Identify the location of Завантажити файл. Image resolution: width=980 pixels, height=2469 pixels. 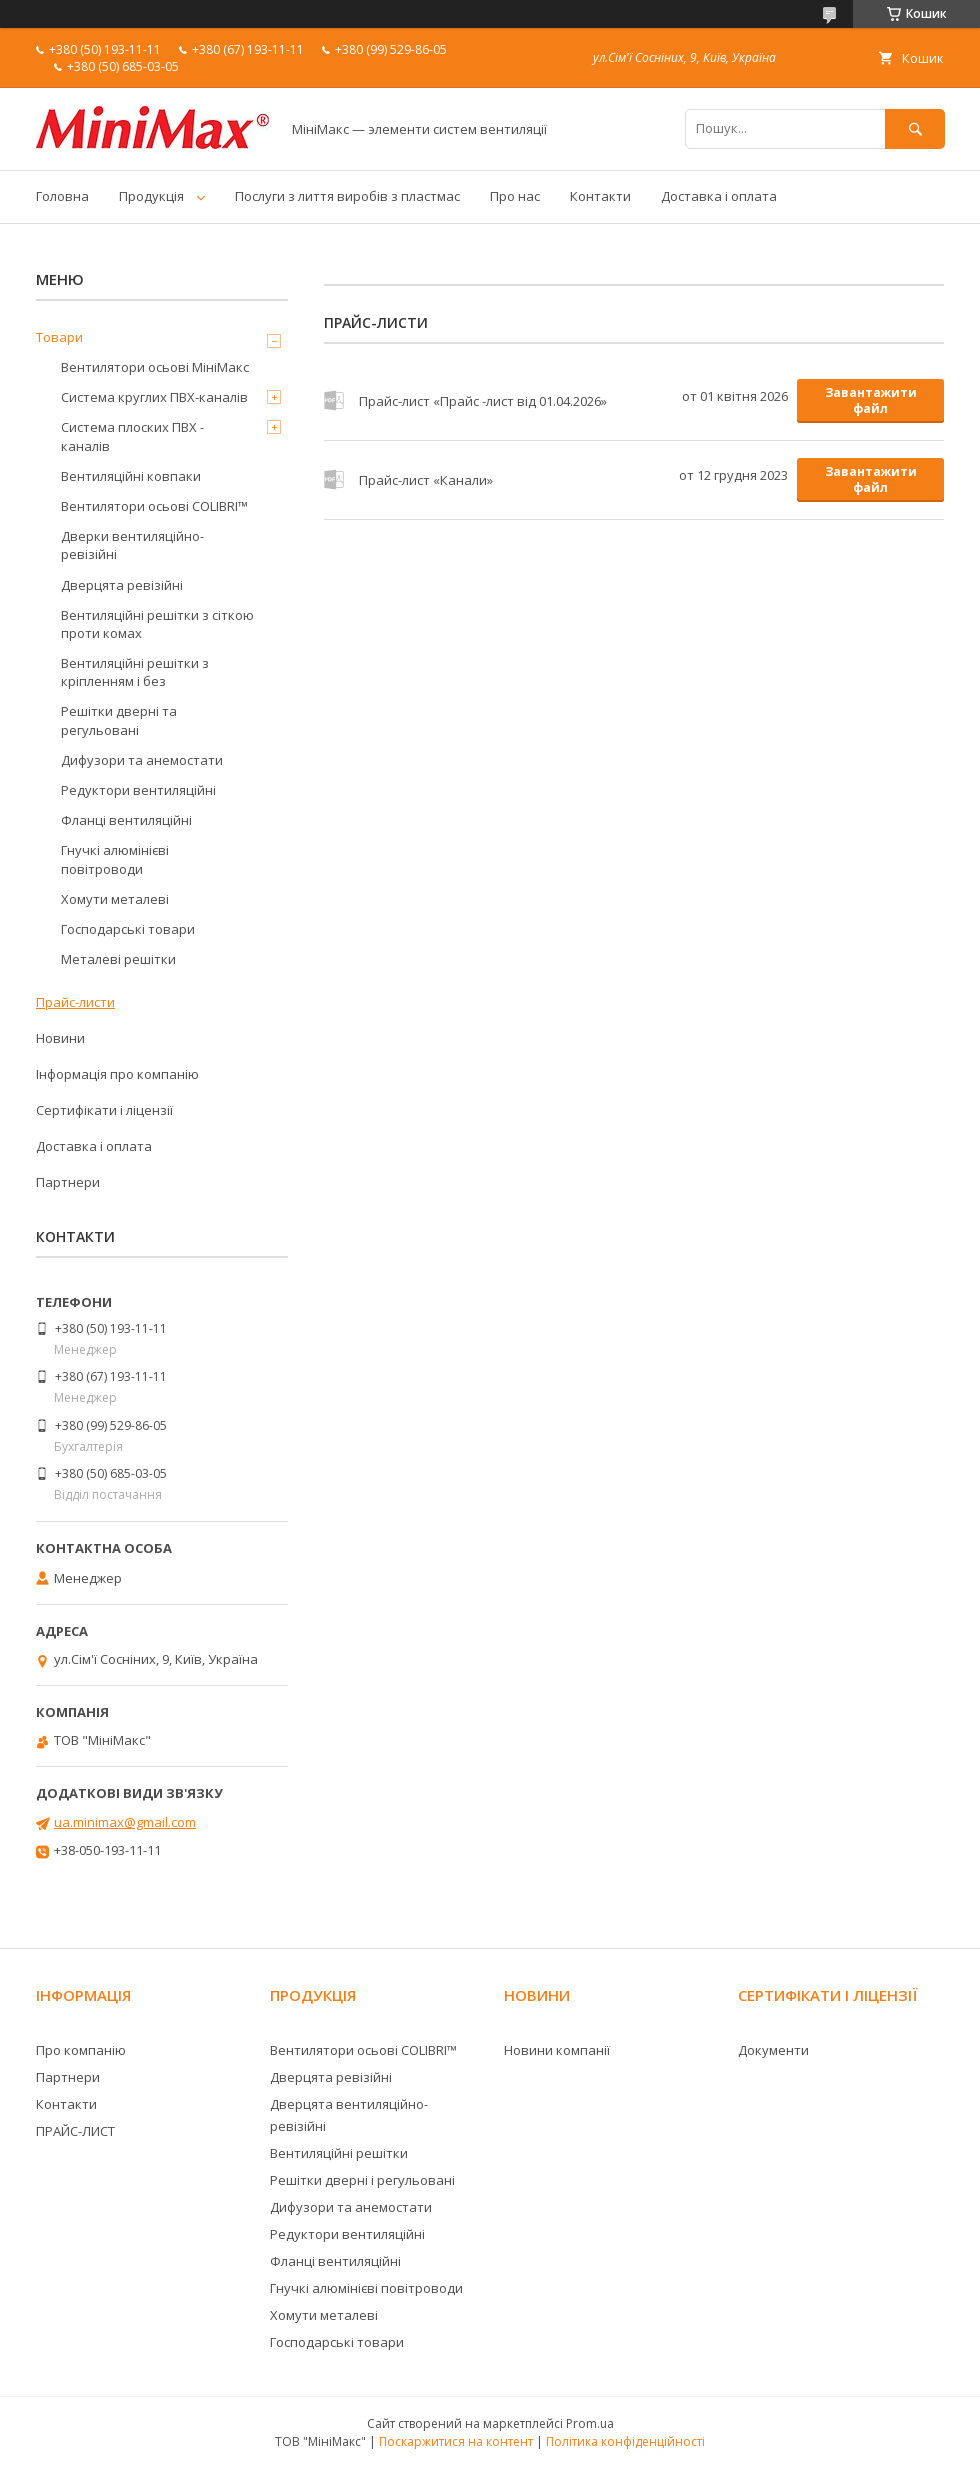
(871, 400).